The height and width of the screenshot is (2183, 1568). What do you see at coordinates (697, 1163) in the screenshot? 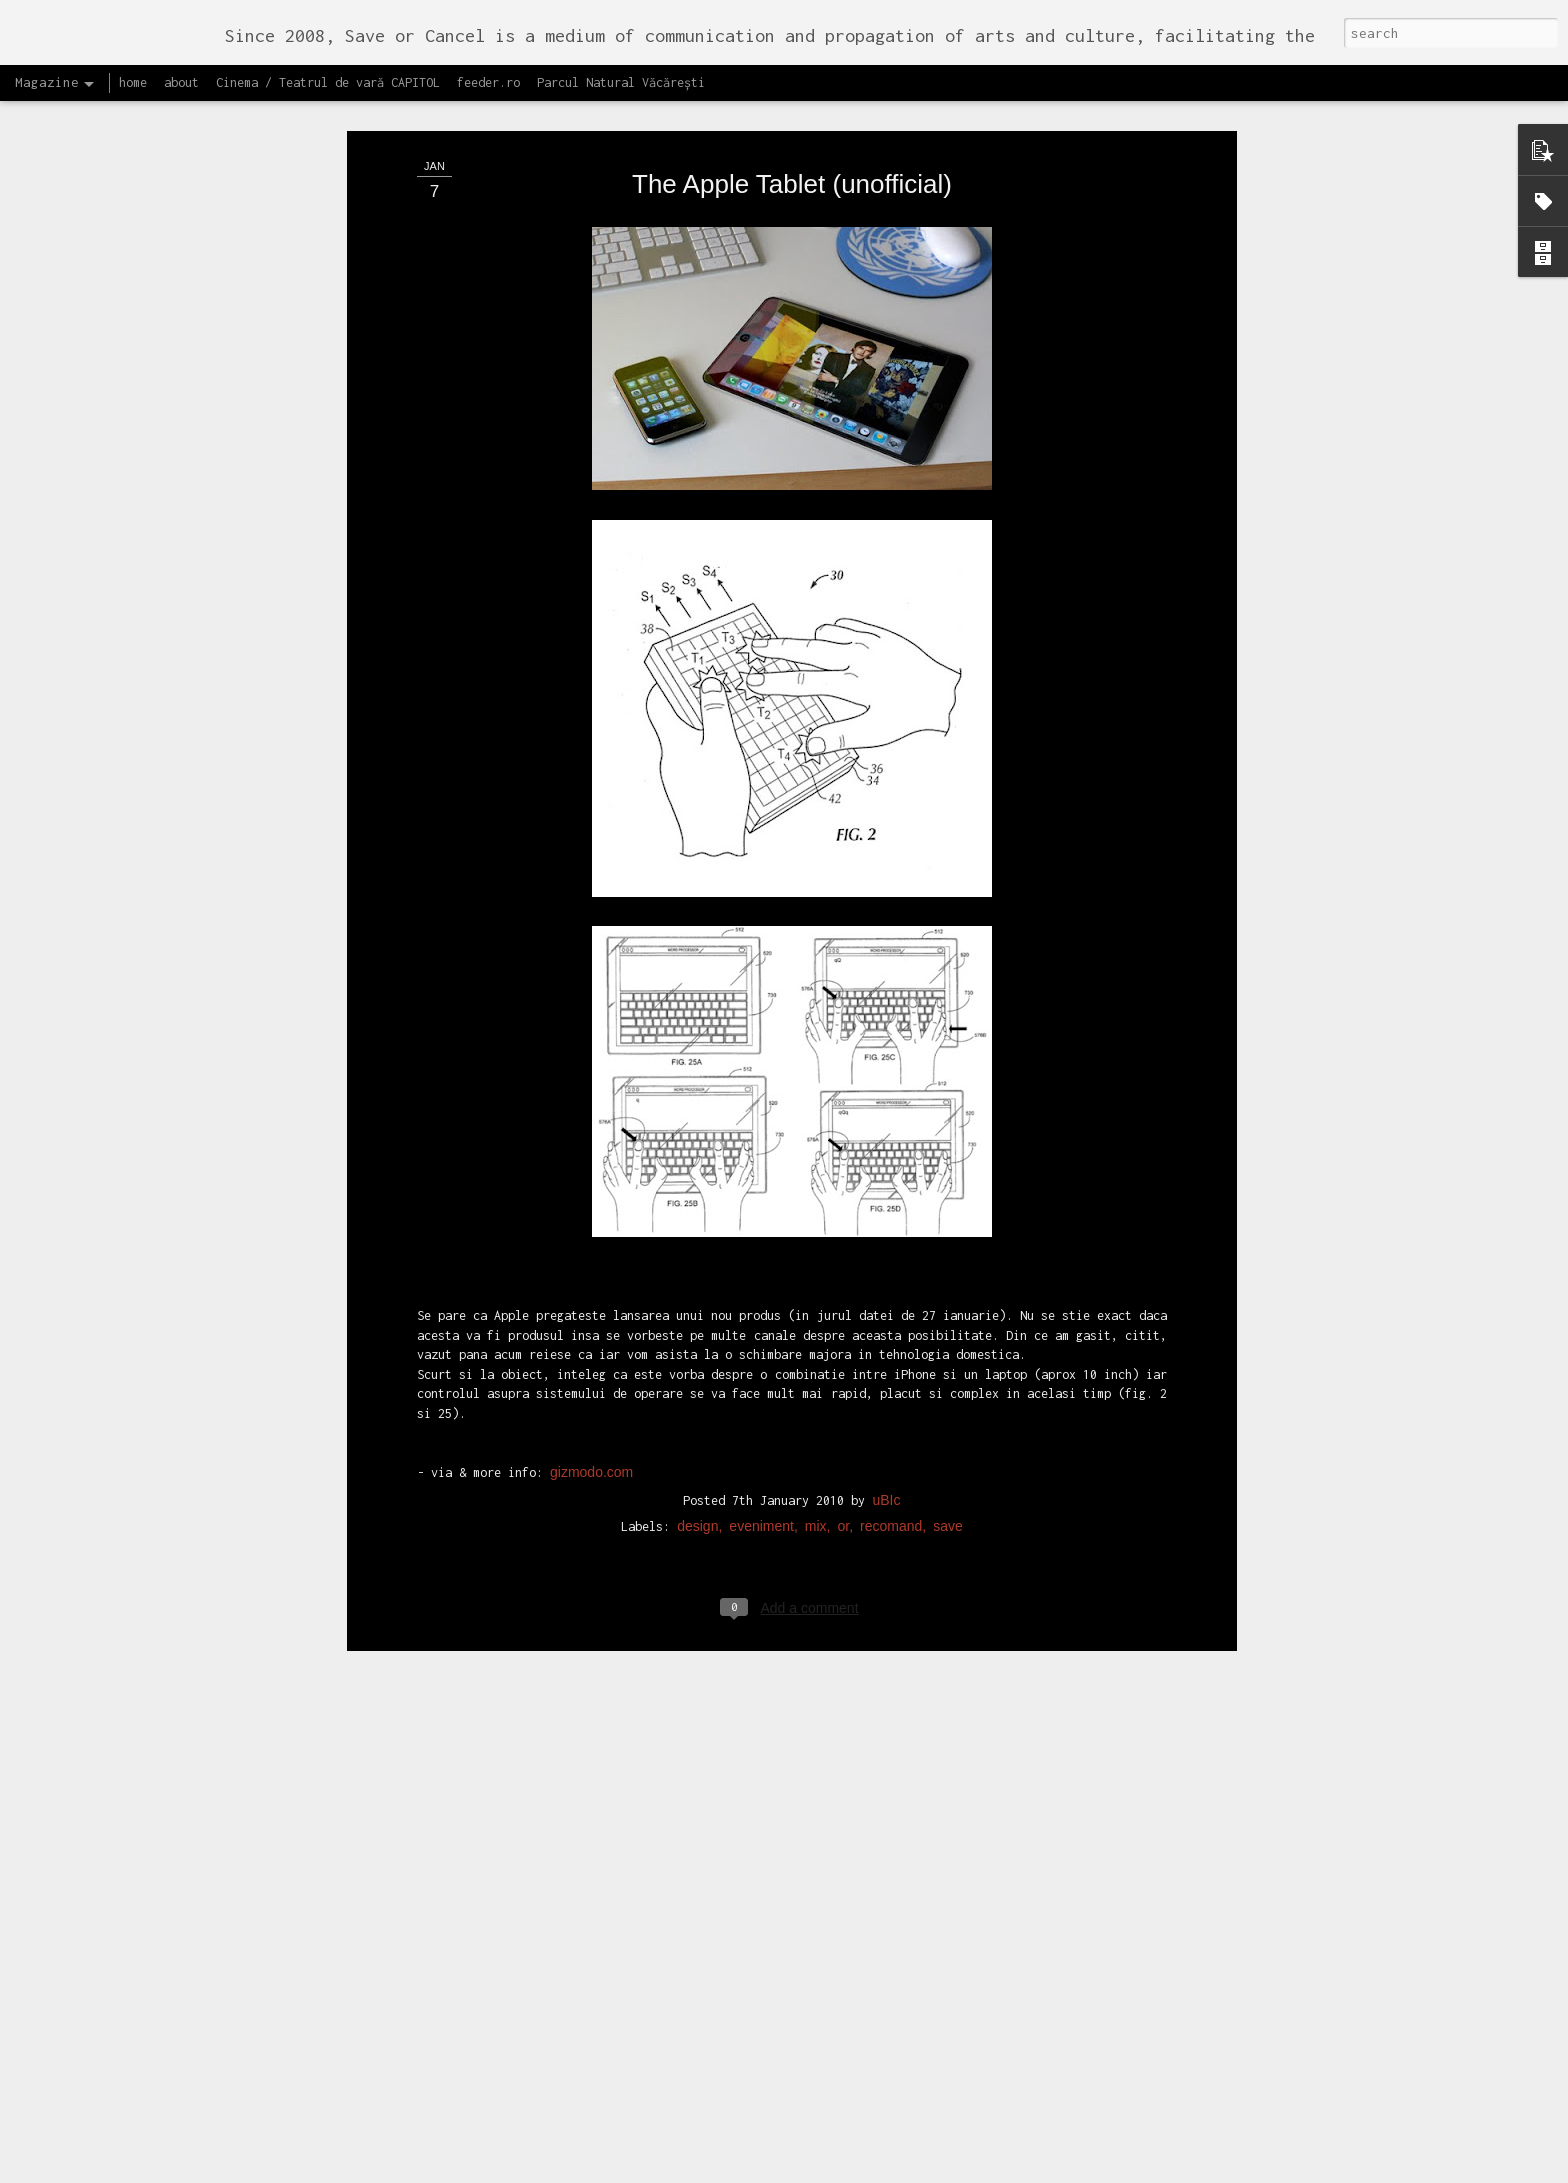
I see `design` at bounding box center [697, 1163].